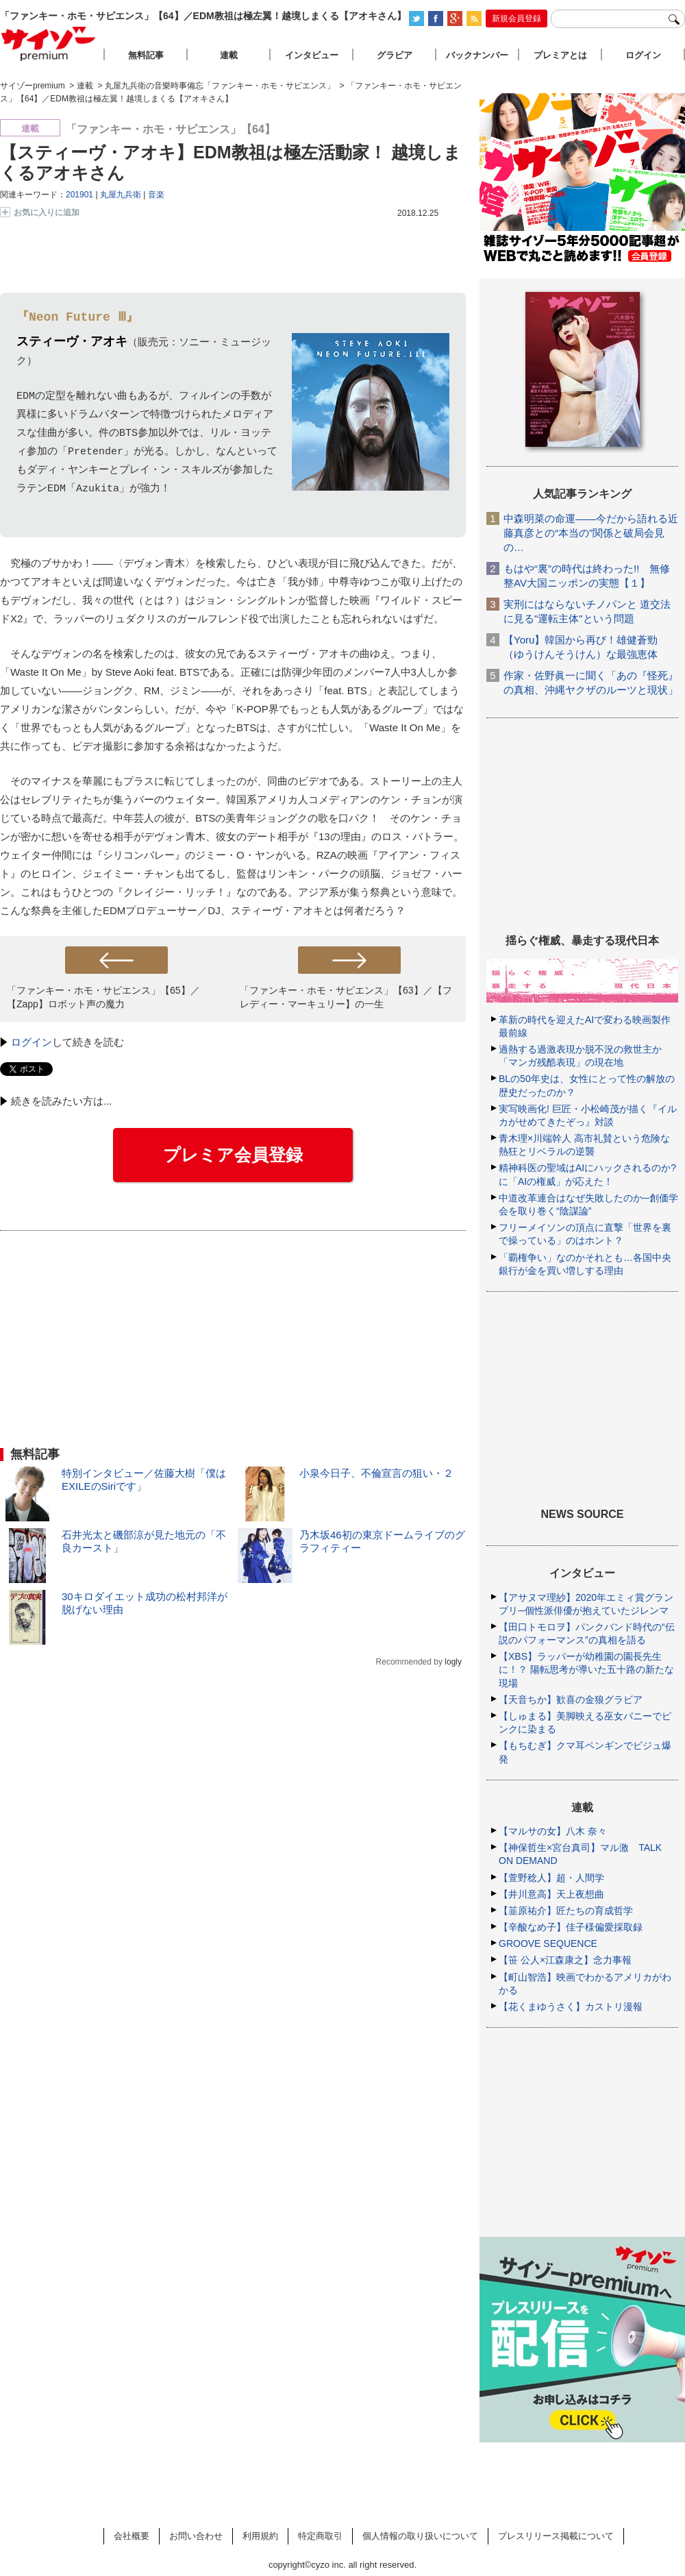  Describe the element at coordinates (420, 2536) in the screenshot. I see `個人情報の取り扱いについて` at that location.